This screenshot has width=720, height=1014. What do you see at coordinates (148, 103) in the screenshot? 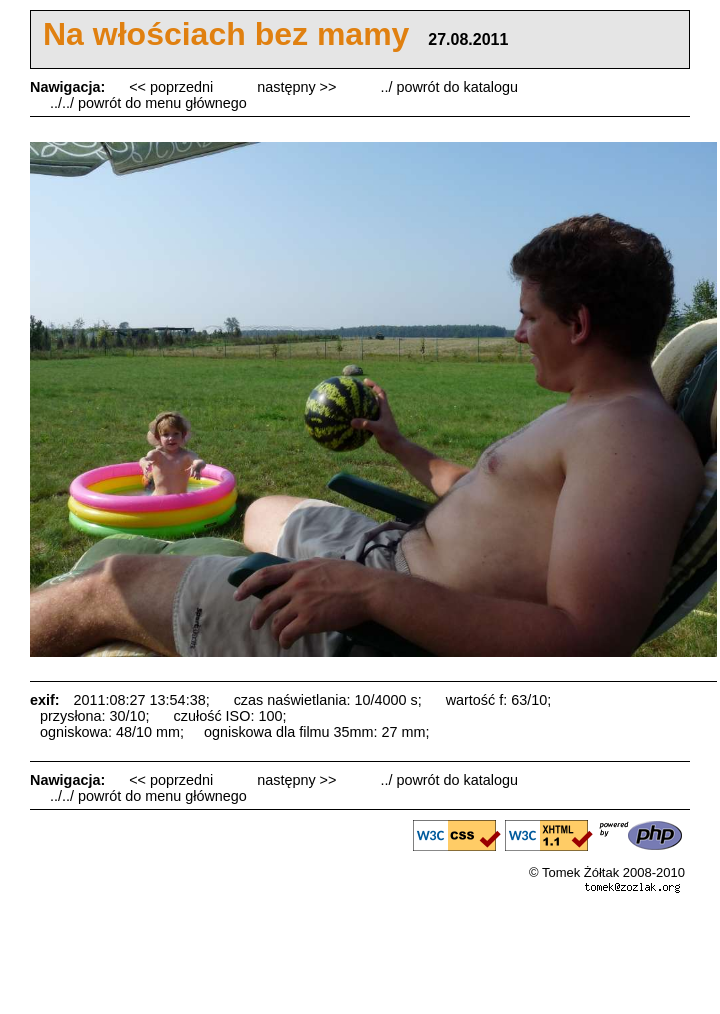
I see `../../ powrót do menu głównego` at bounding box center [148, 103].